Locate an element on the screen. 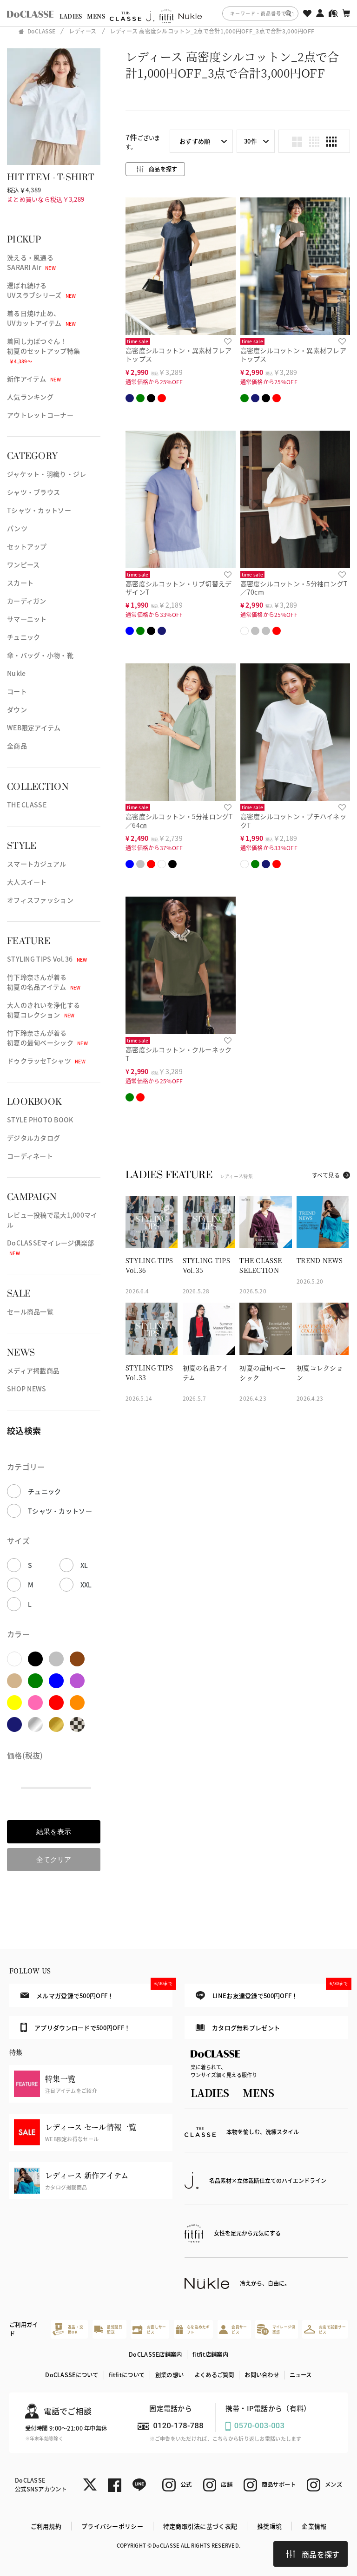 Image resolution: width=357 pixels, height=2576 pixels. チュニック is located at coordinates (23, 637).